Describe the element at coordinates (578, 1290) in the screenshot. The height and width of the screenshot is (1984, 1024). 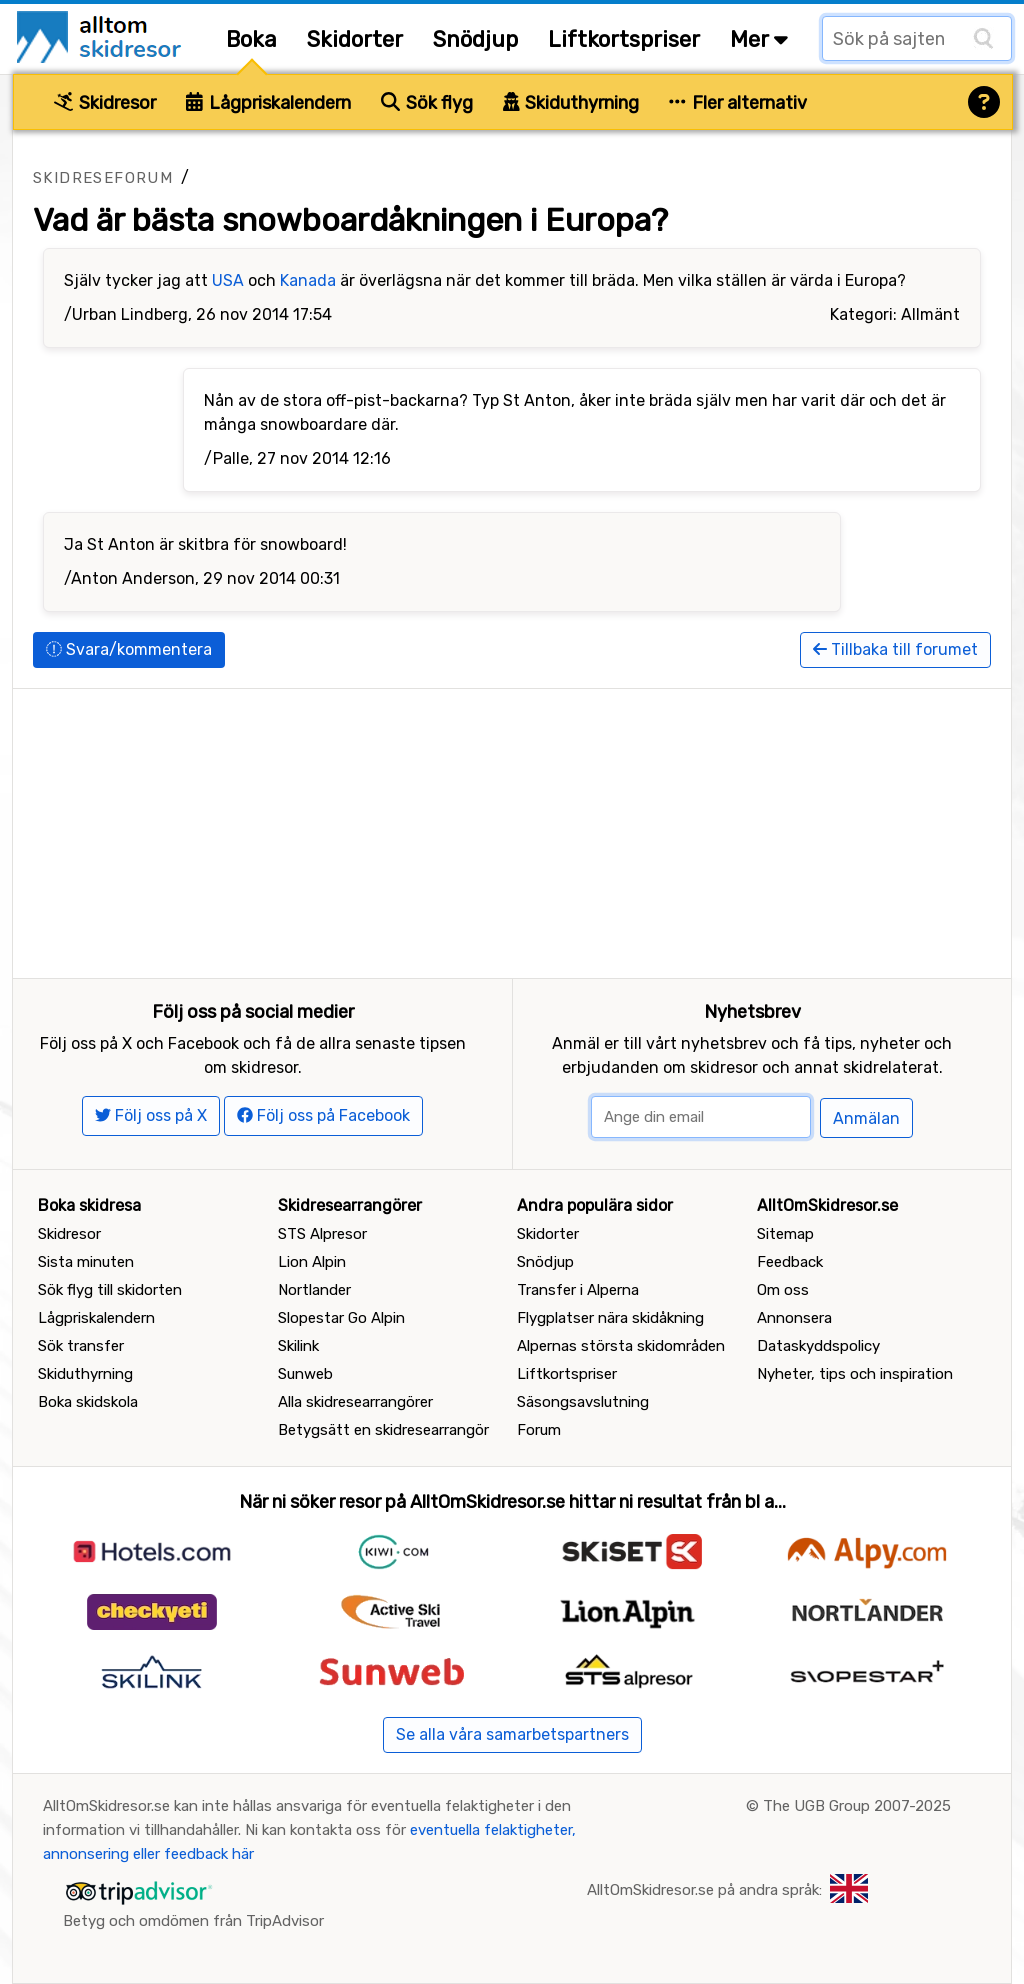
I see `Transfer i Alperna` at that location.